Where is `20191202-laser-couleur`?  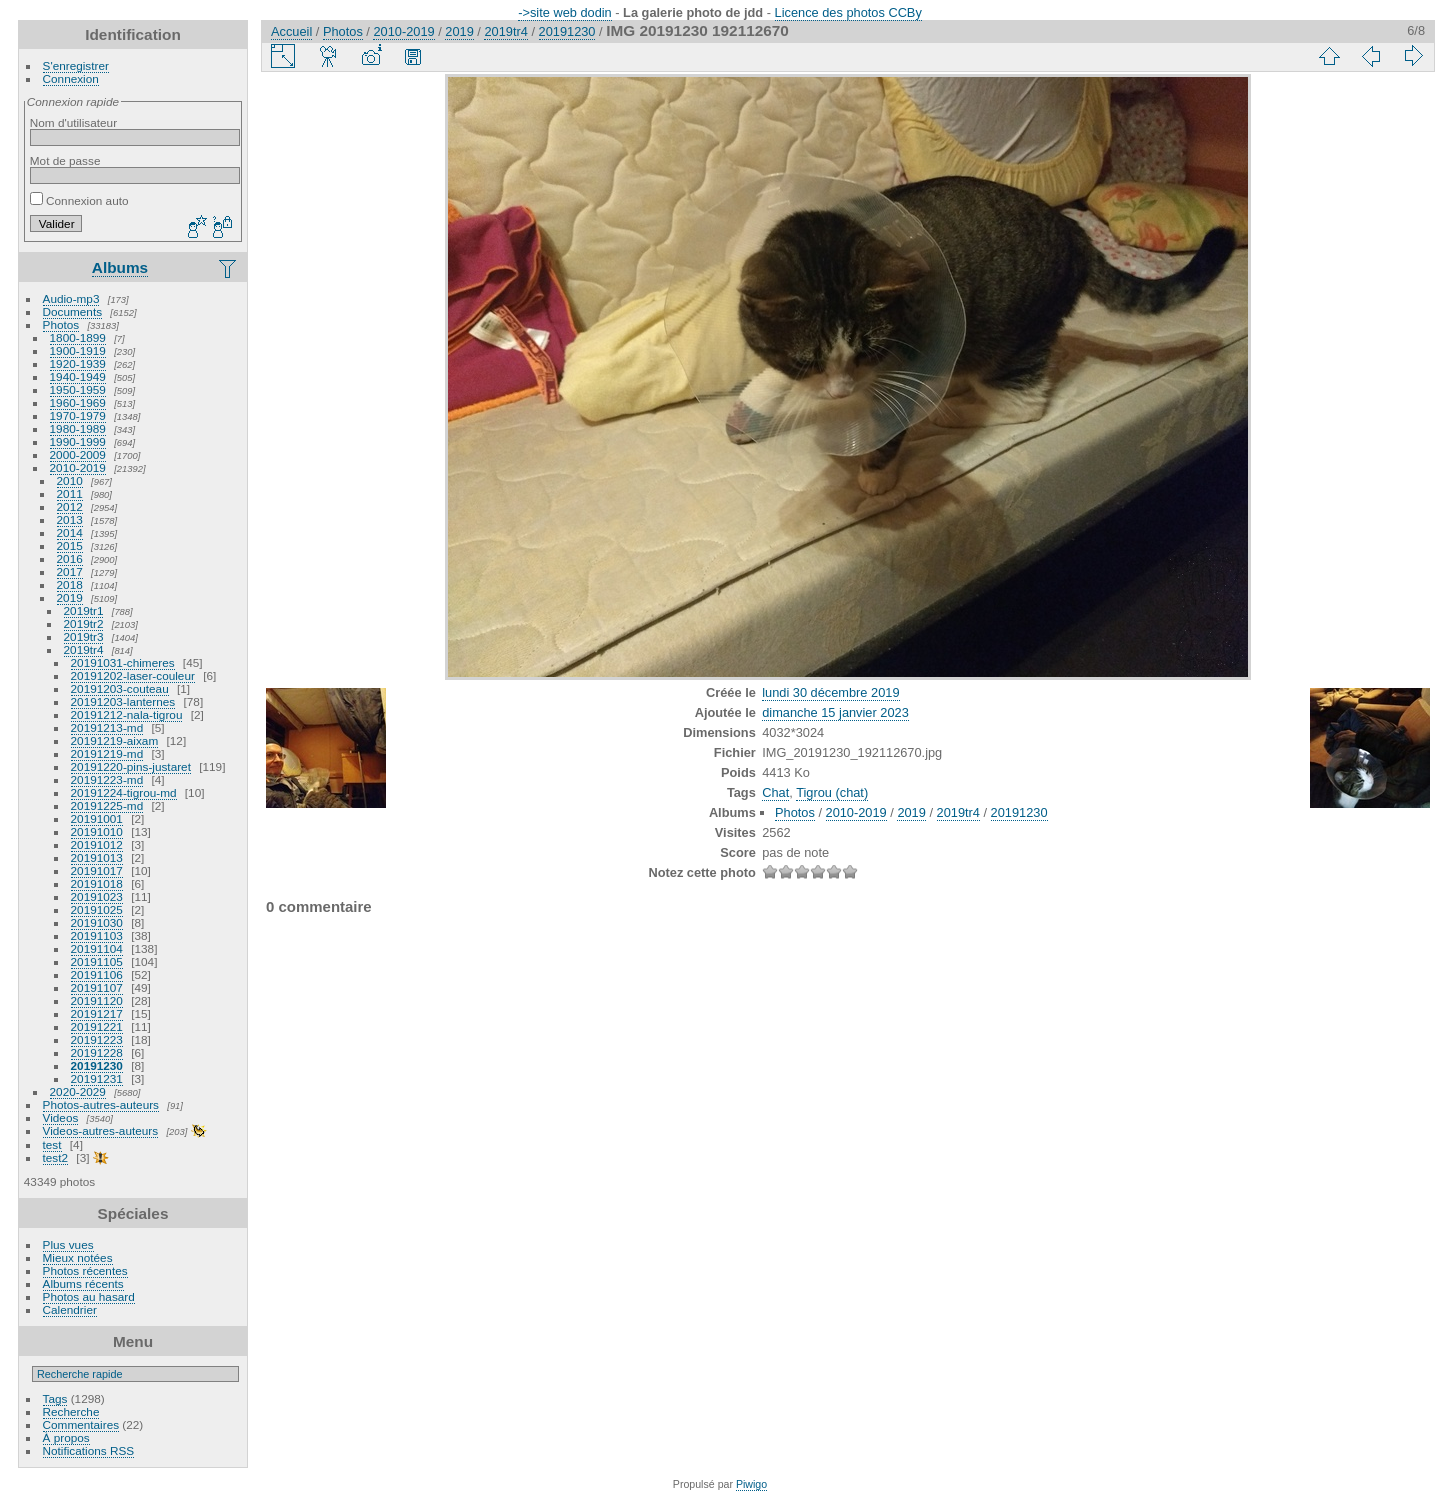 20191202-laser-couleur is located at coordinates (133, 675).